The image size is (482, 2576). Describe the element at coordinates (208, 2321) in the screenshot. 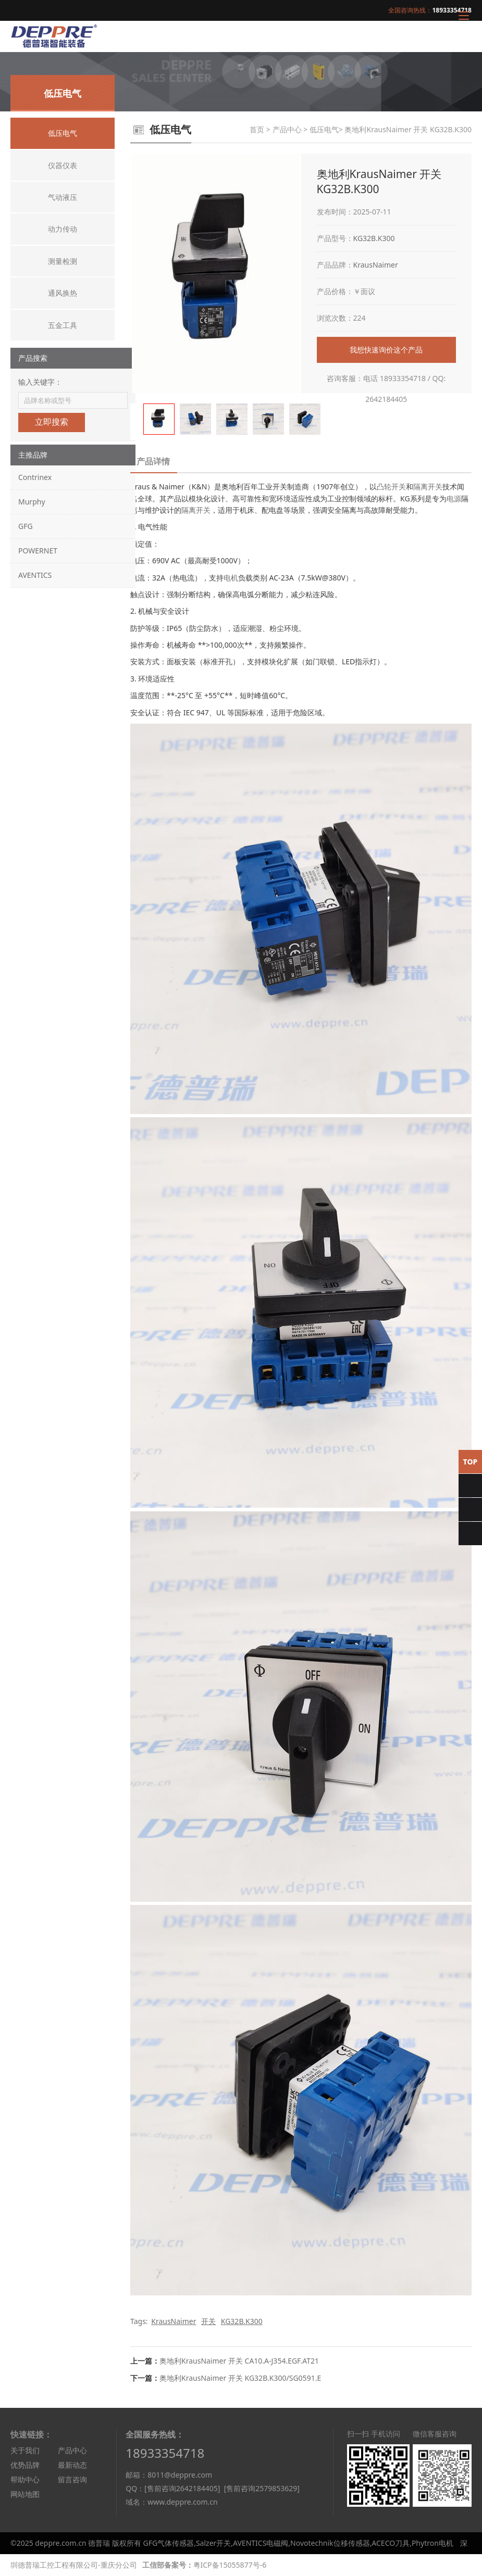

I see `开关` at that location.